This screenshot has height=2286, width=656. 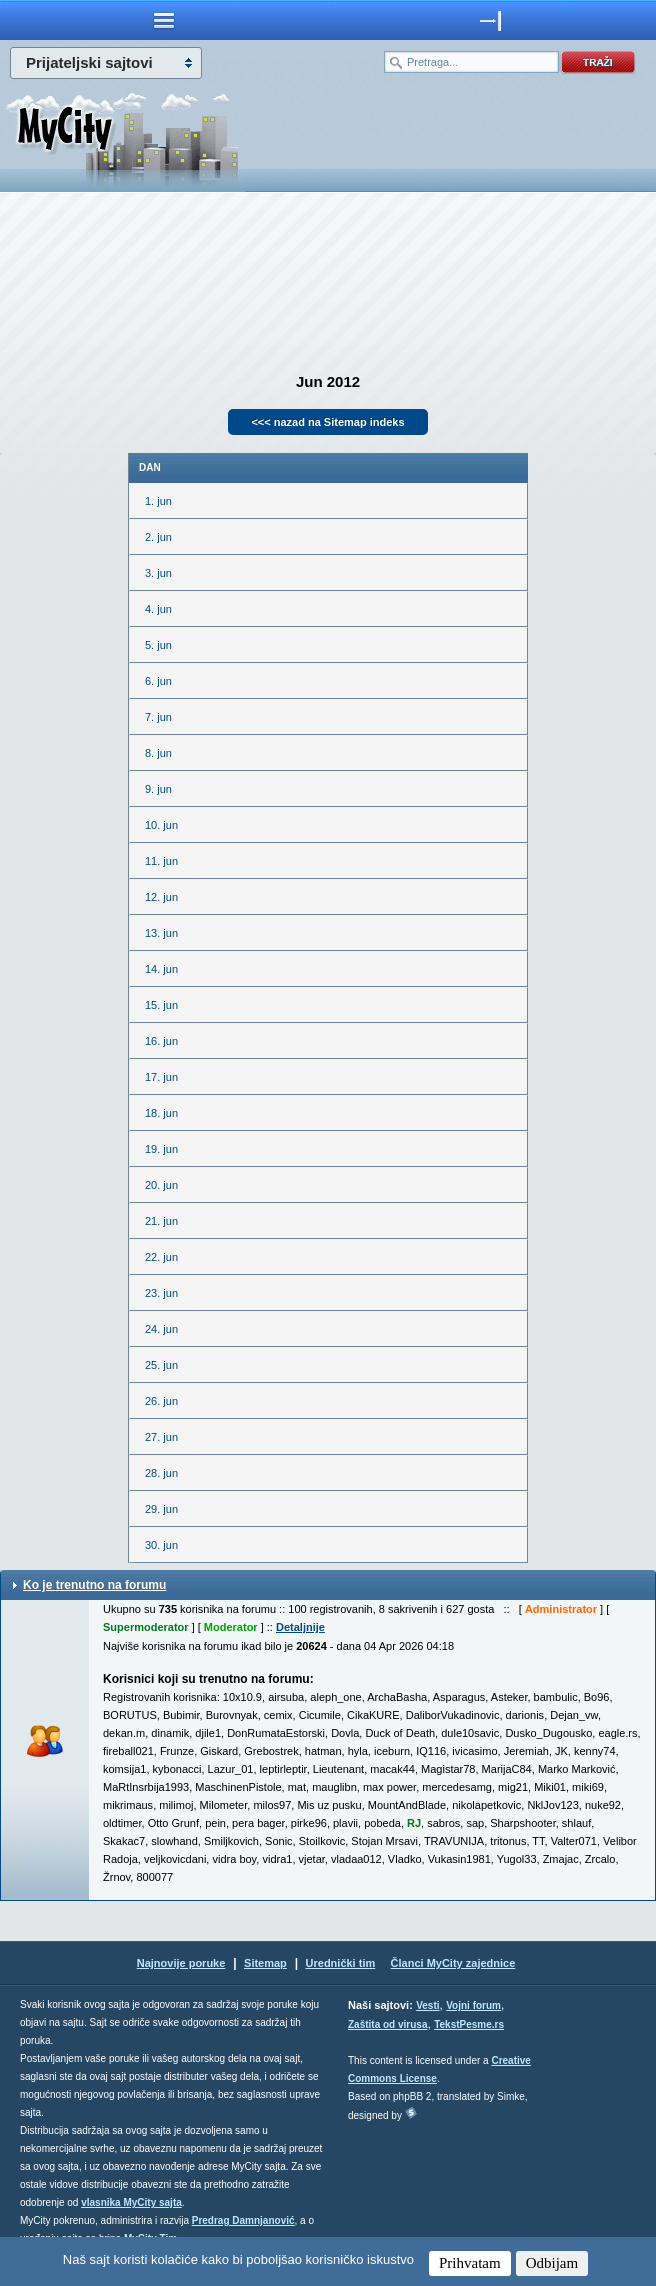 What do you see at coordinates (161, 1257) in the screenshot?
I see `22. jun` at bounding box center [161, 1257].